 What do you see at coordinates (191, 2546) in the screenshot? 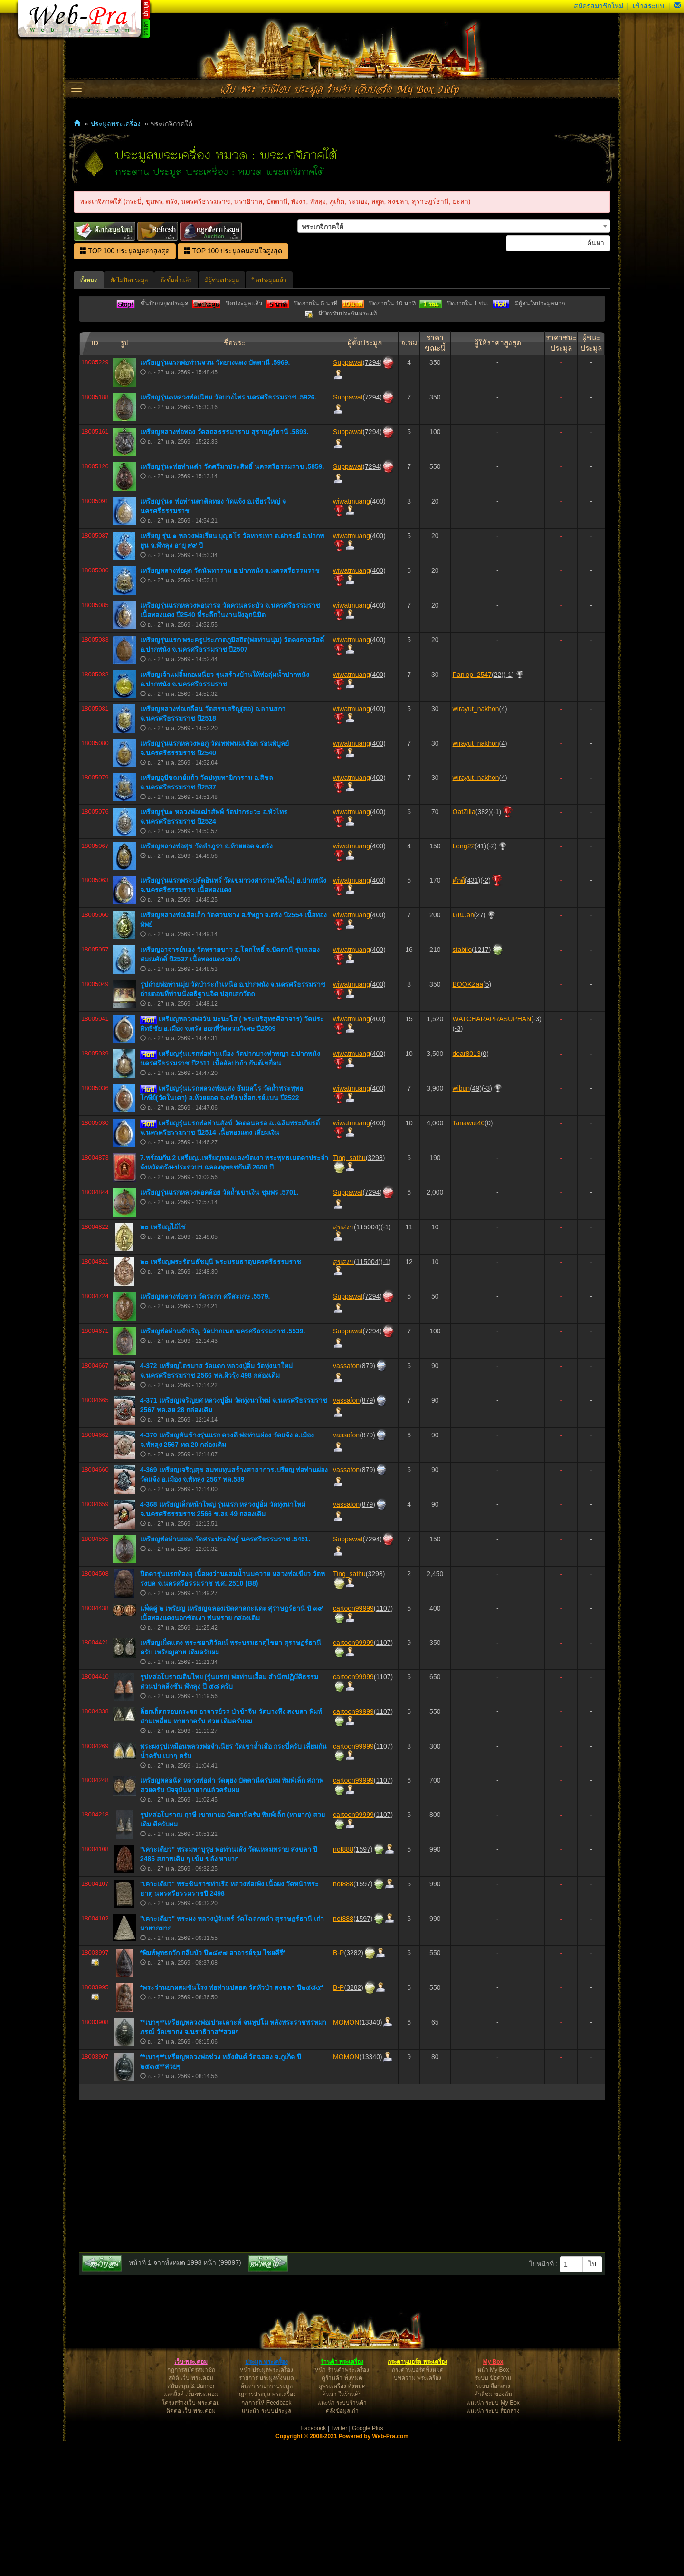
I see `ติดต่อ เว็บ-พระ.คอม` at bounding box center [191, 2546].